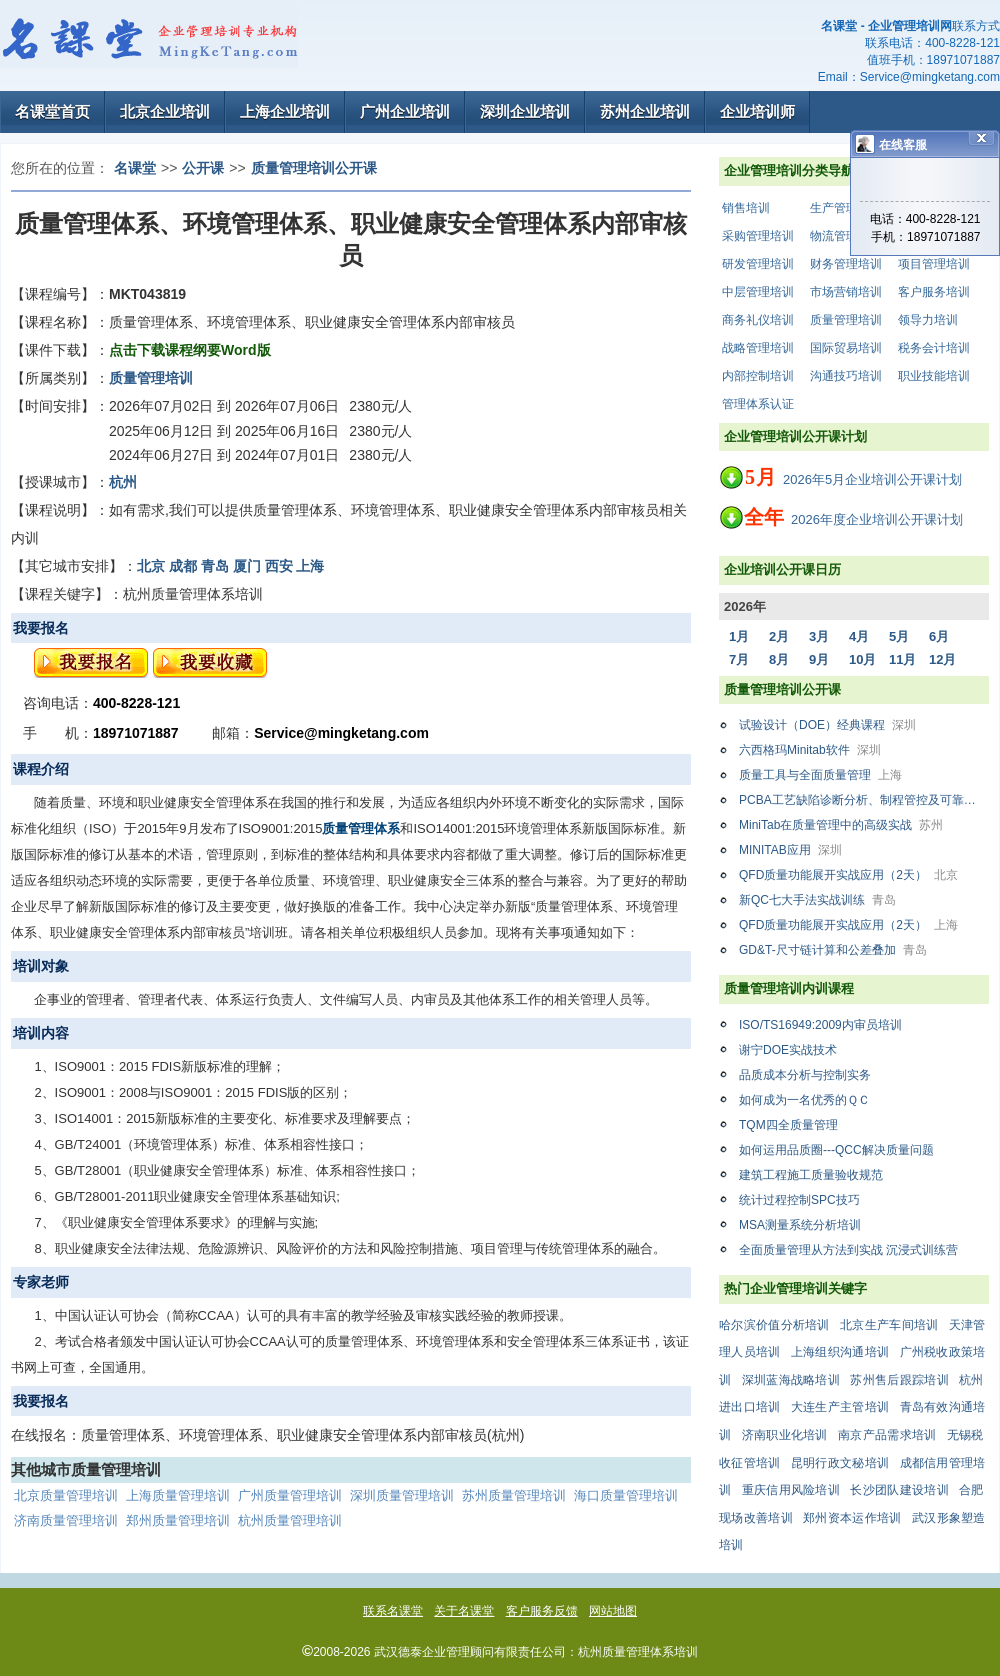 The image size is (1000, 1676). I want to click on 职业技能培训, so click(934, 376).